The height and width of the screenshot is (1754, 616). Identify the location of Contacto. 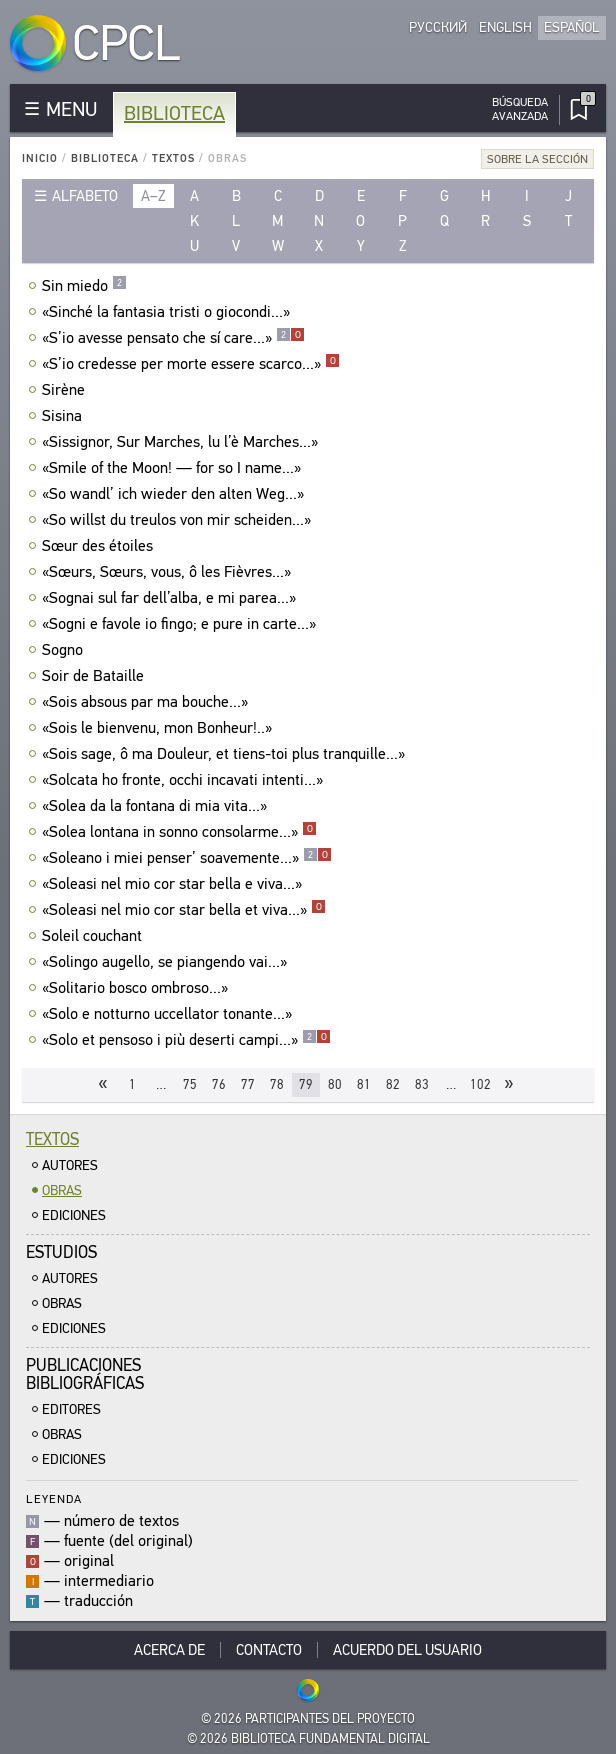
(269, 1650).